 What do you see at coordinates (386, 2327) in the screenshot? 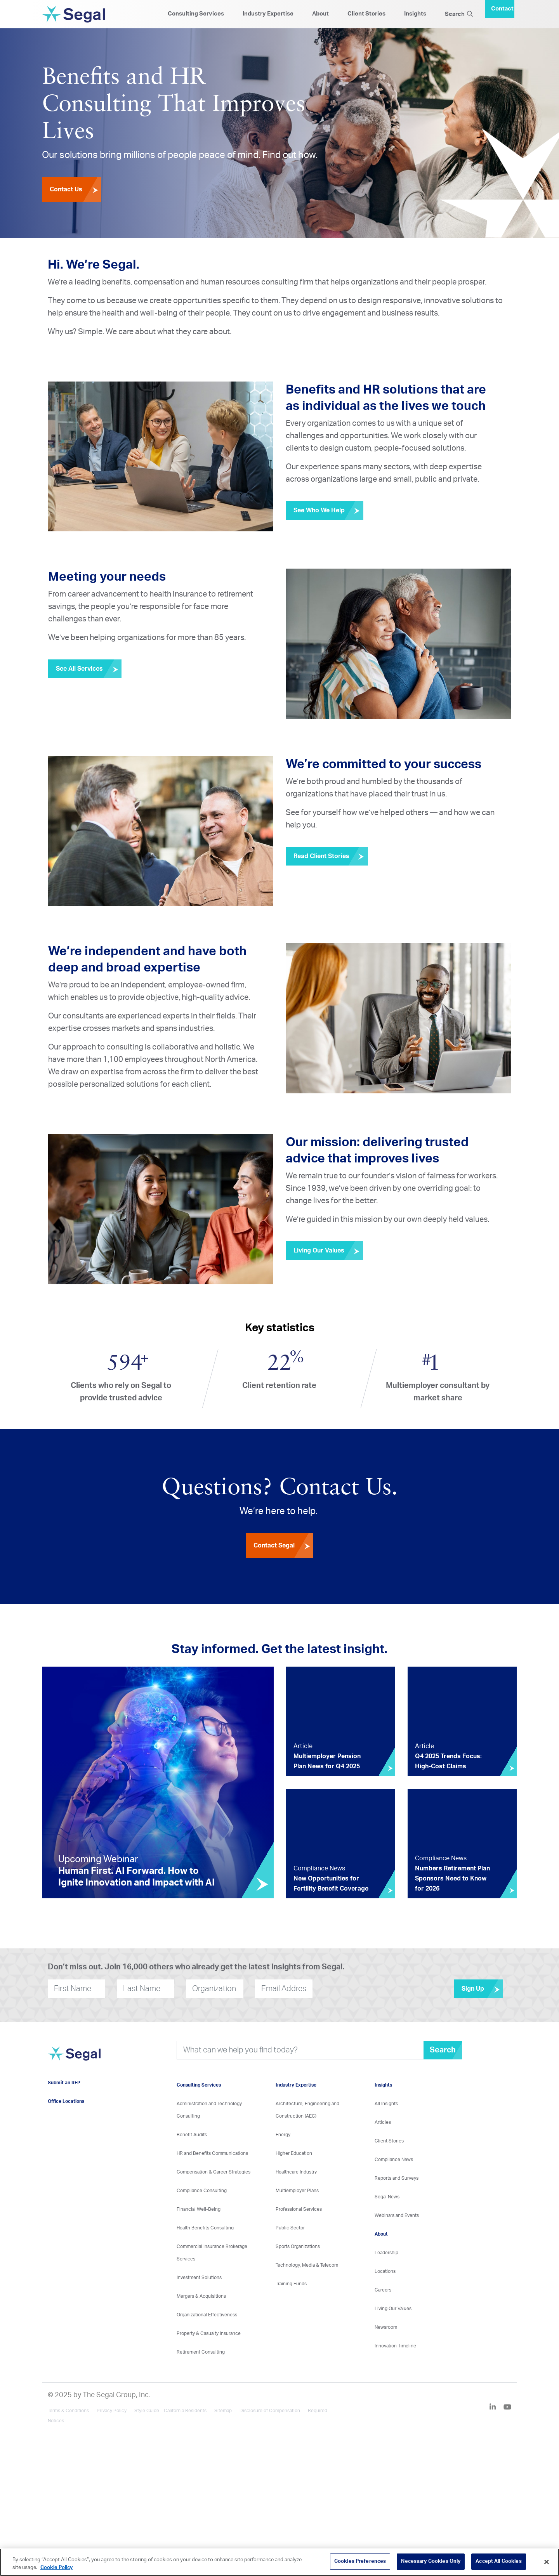
I see `Newsroom` at bounding box center [386, 2327].